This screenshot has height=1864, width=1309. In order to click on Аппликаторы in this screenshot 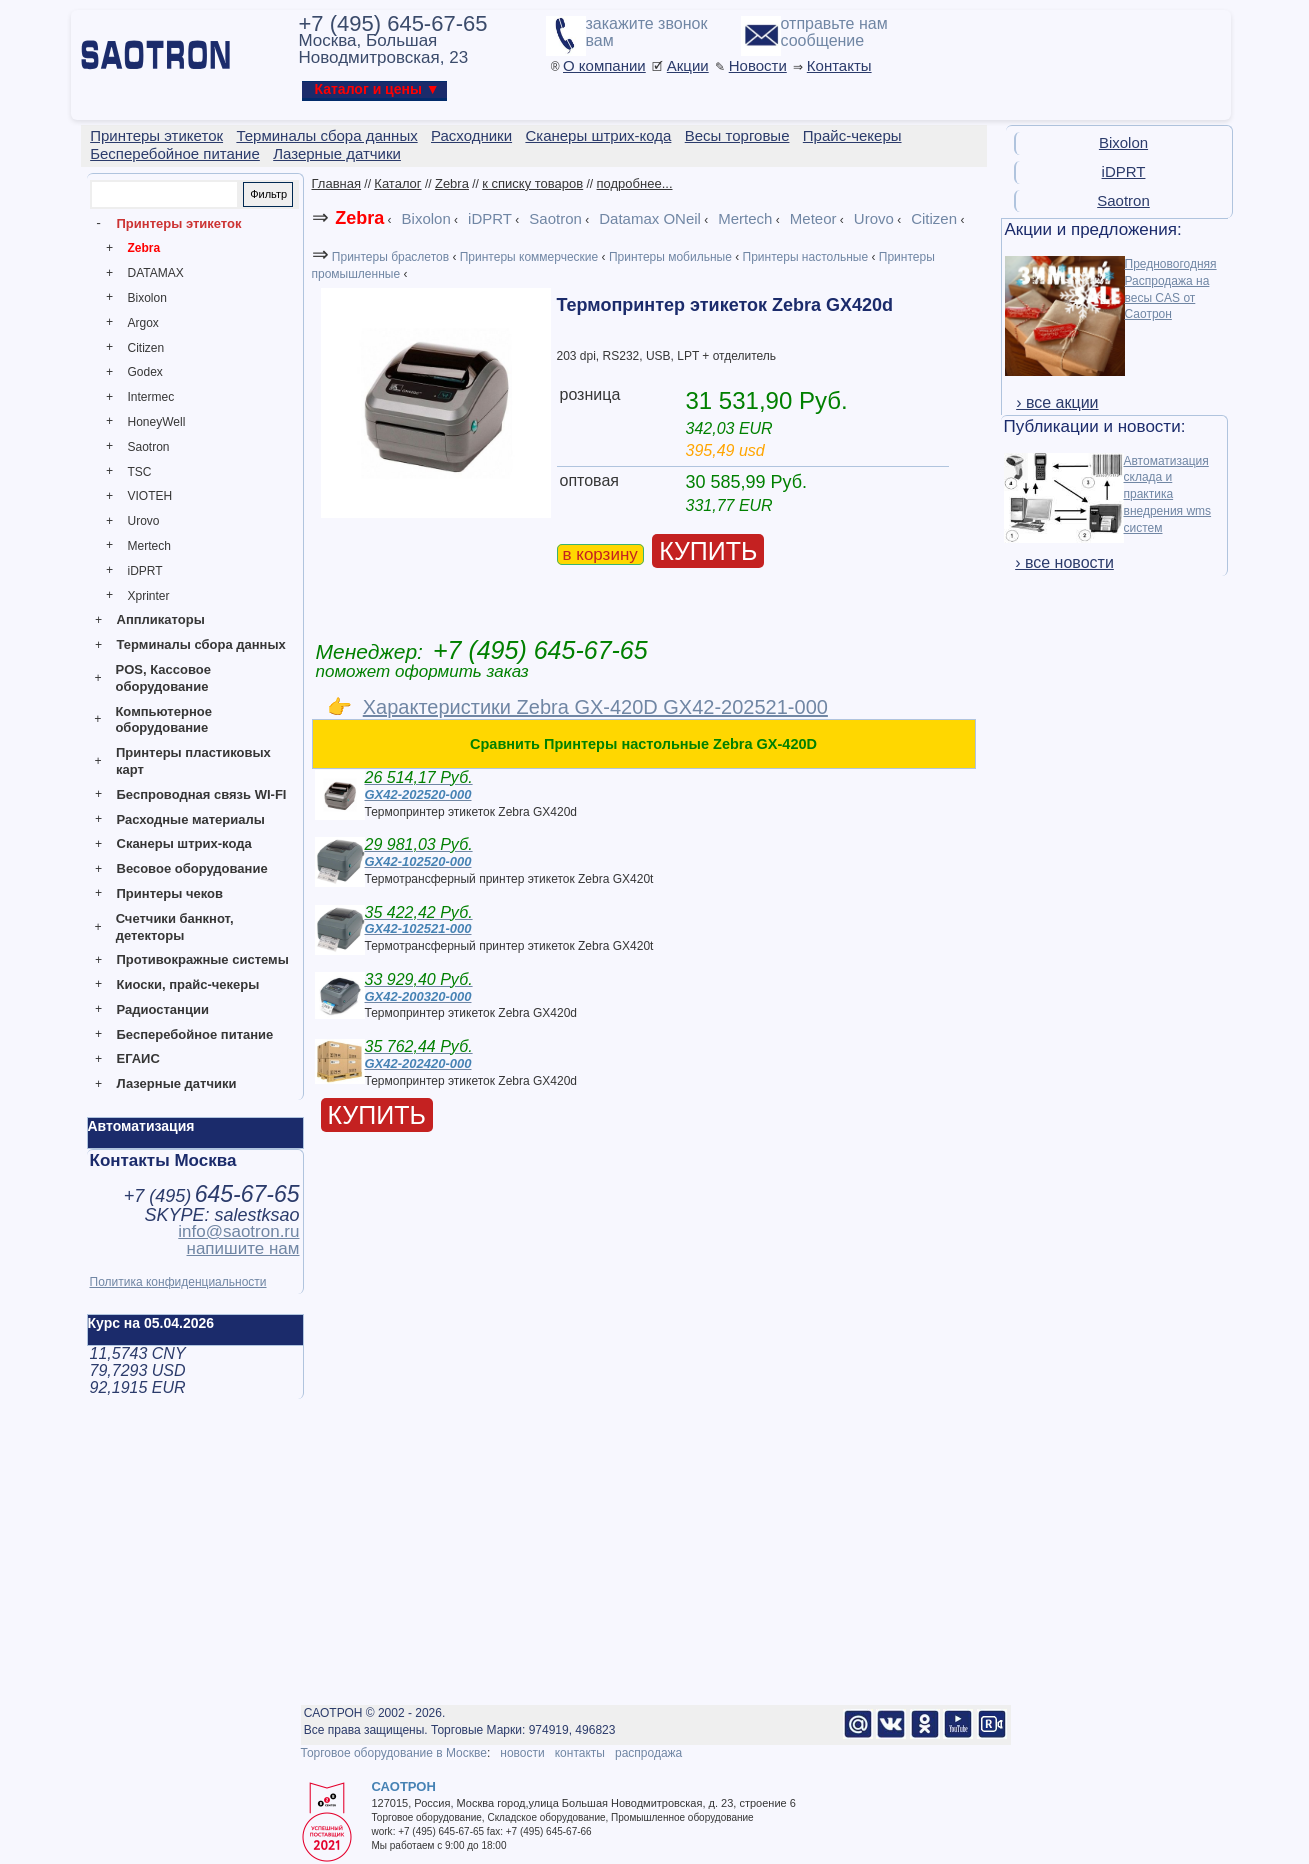, I will do `click(161, 619)`.